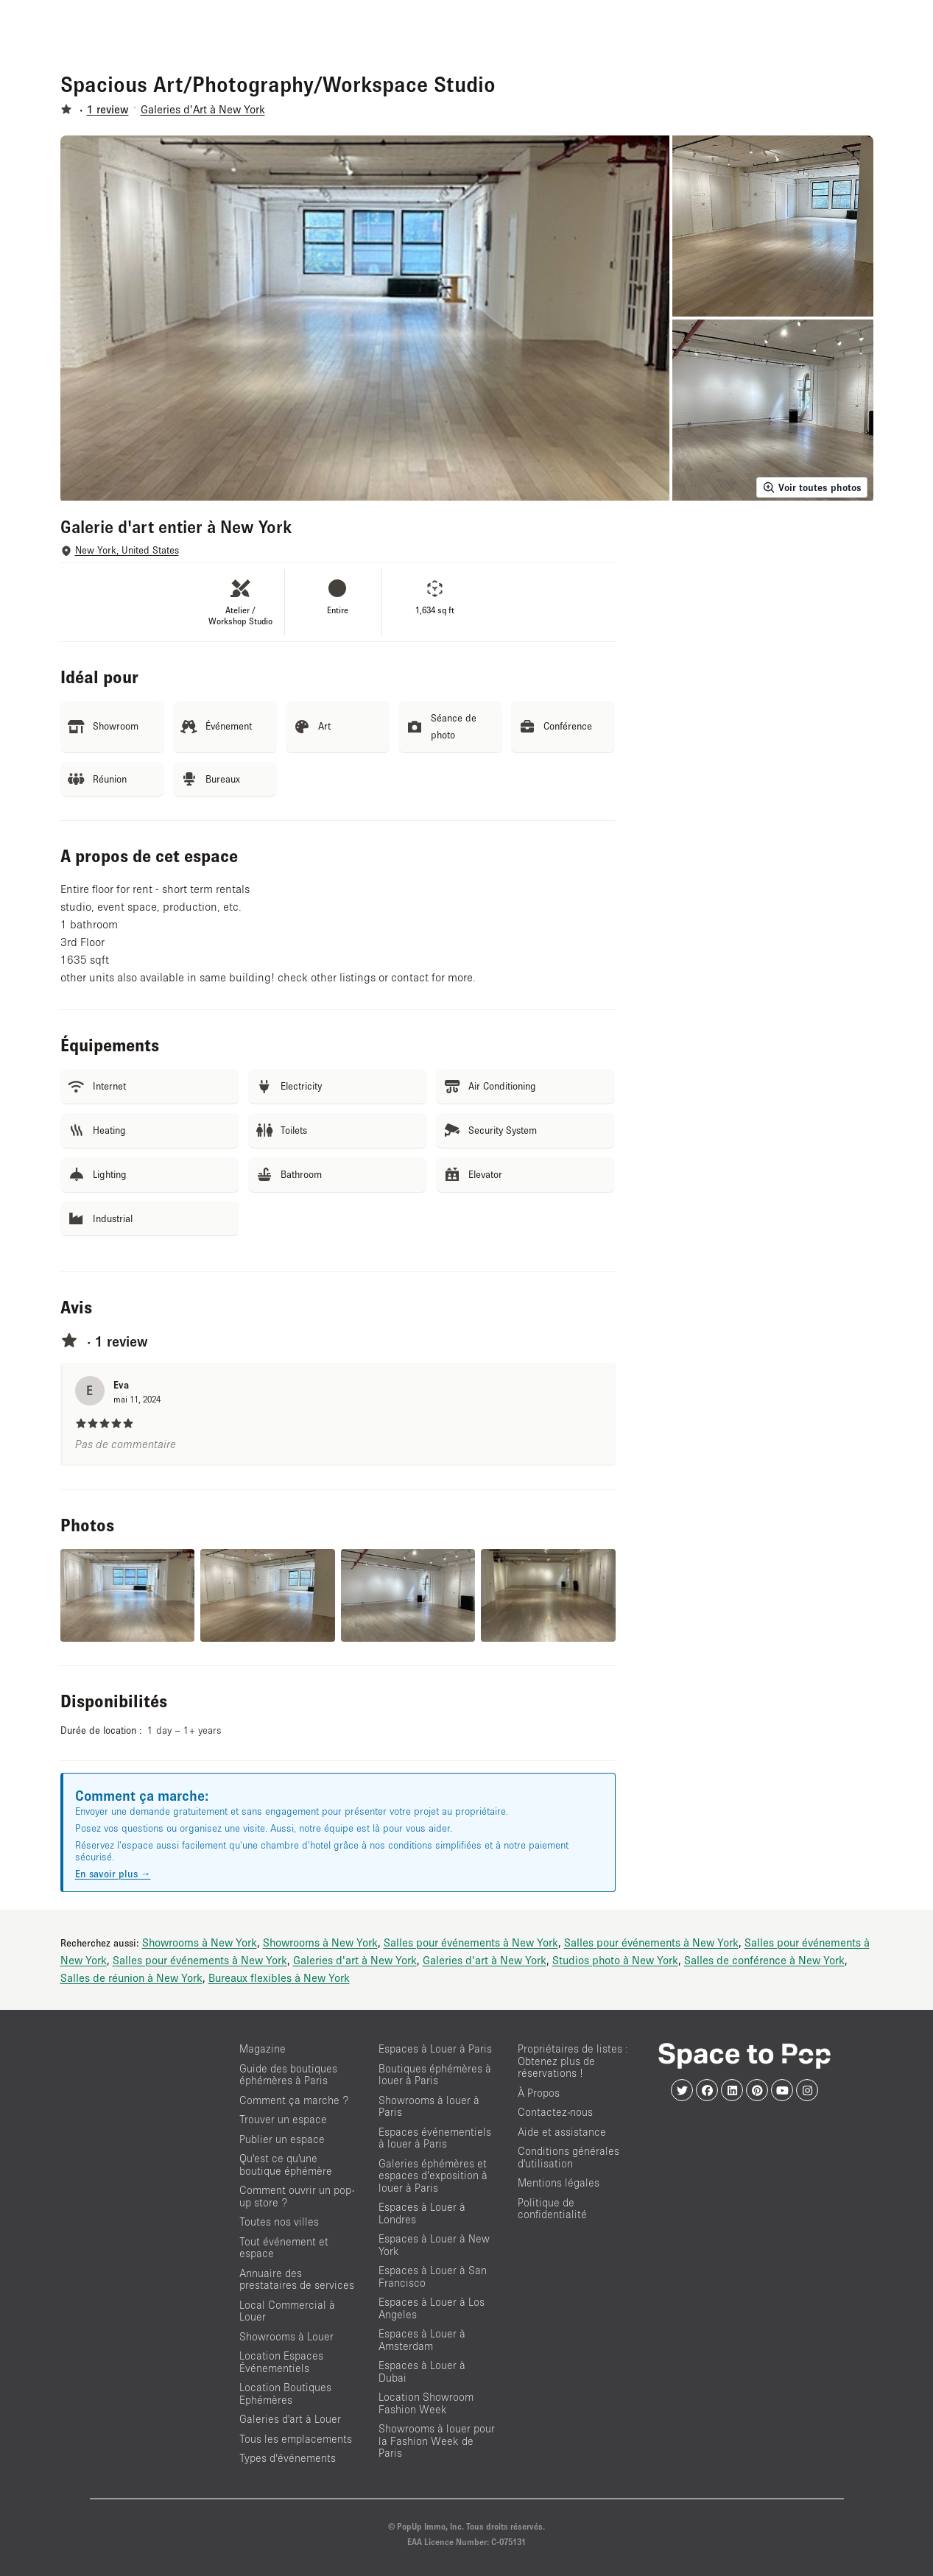 This screenshot has height=2576, width=933. I want to click on Showrooms à louer pour la Fashion Week de Paris, so click(437, 2440).